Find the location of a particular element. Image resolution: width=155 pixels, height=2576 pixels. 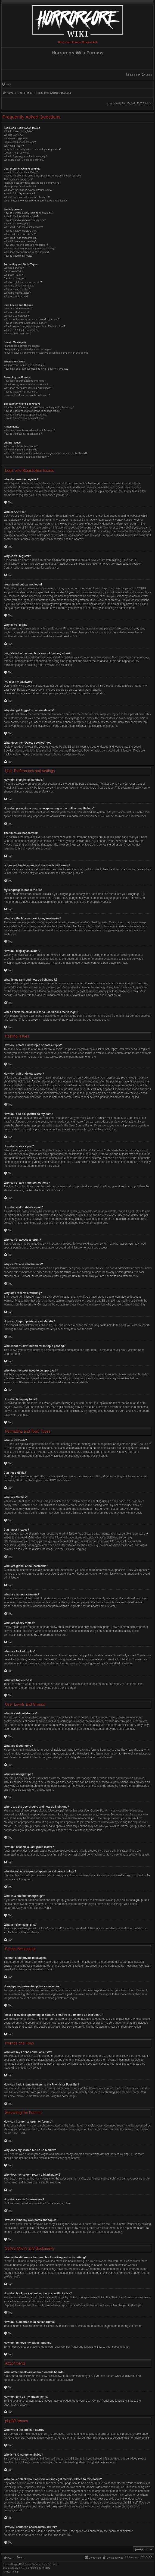

What are Moderators? is located at coordinates (16, 312).